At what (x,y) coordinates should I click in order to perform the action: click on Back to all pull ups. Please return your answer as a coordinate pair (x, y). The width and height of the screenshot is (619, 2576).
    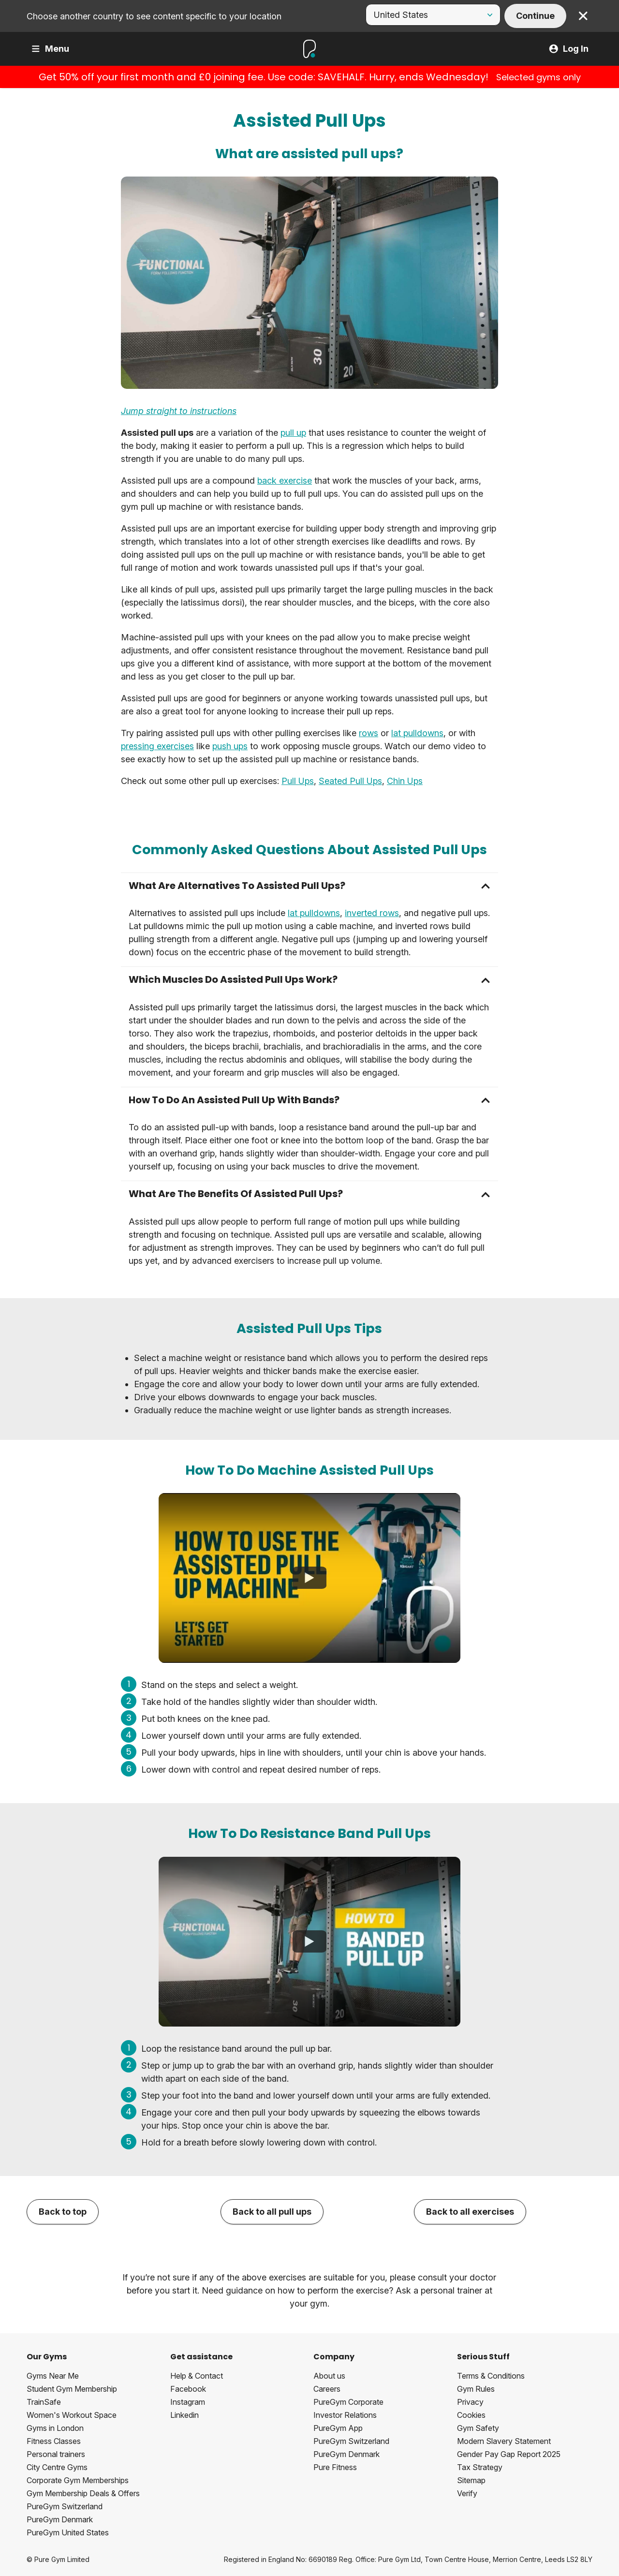
    Looking at the image, I should click on (272, 2211).